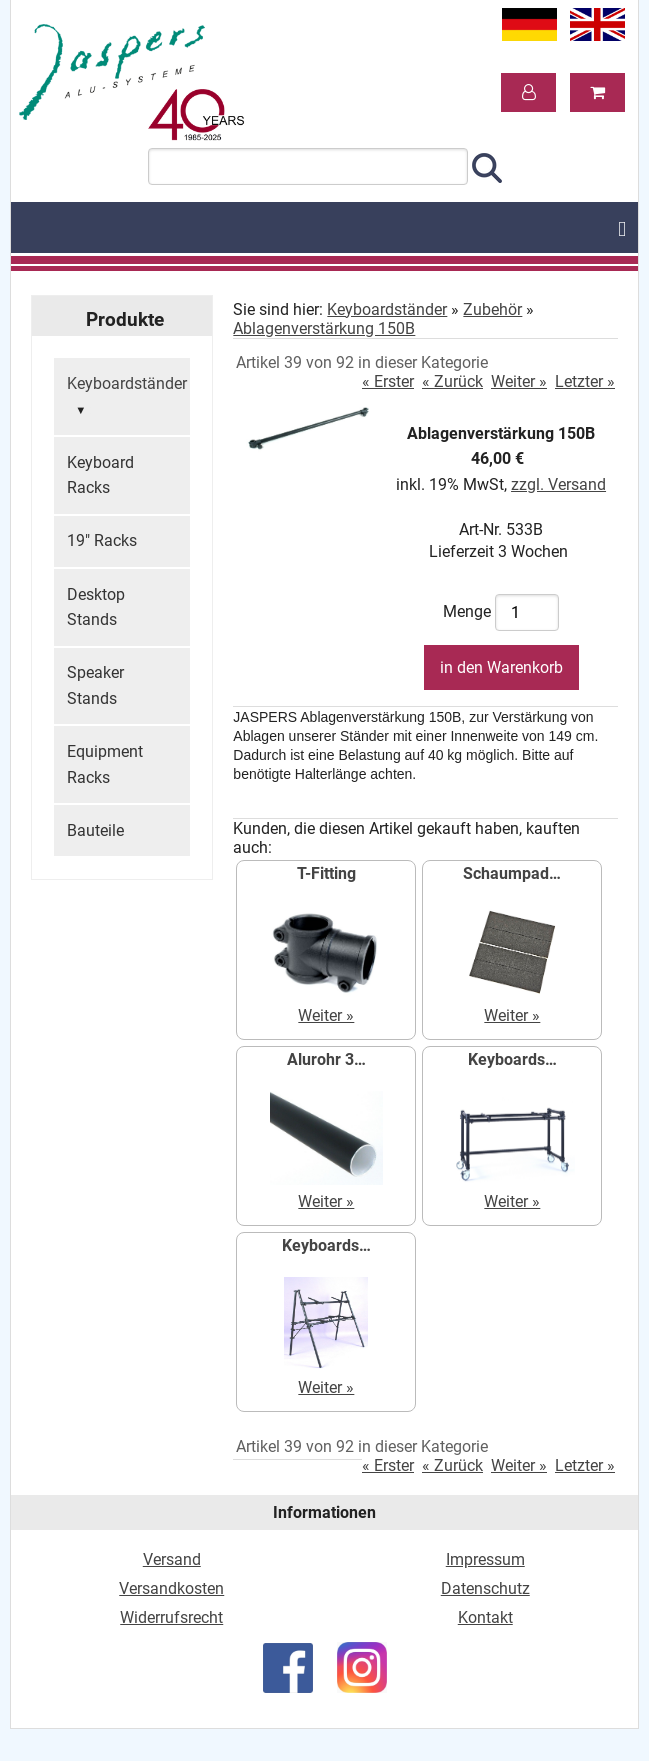 This screenshot has height=1761, width=649. I want to click on Datenschutz, so click(485, 1588).